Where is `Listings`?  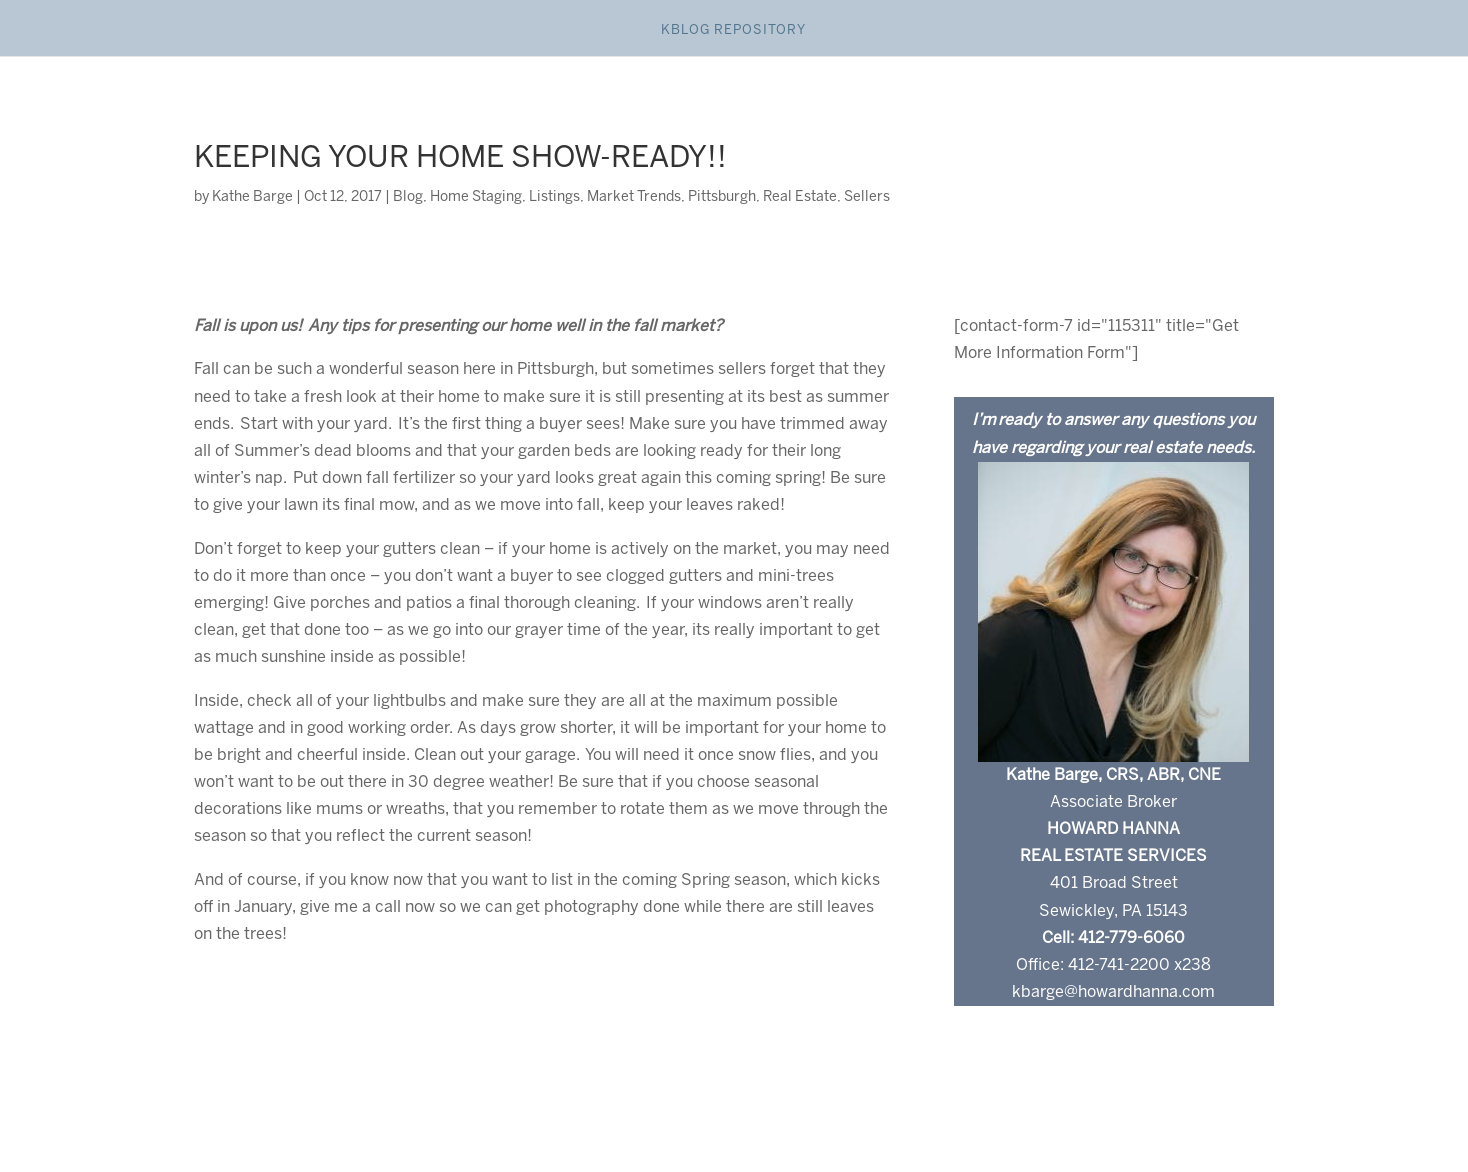
Listings is located at coordinates (554, 197).